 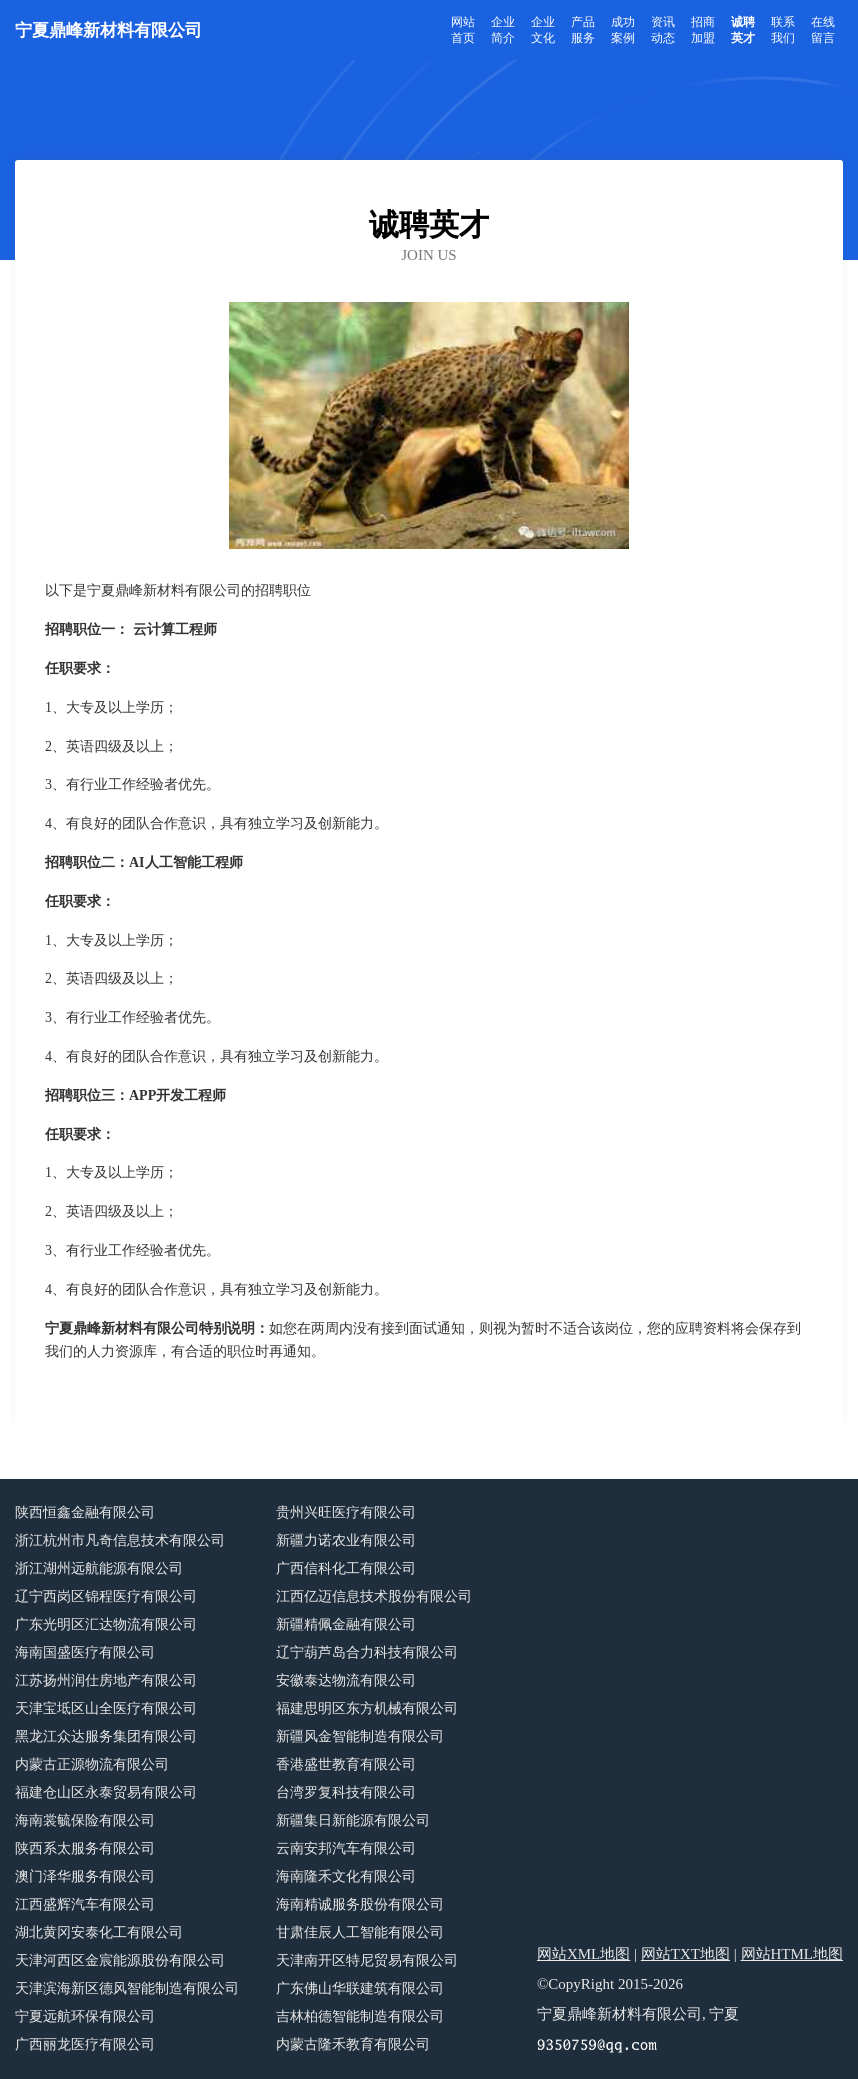 I want to click on 在线留言, so click(x=823, y=30).